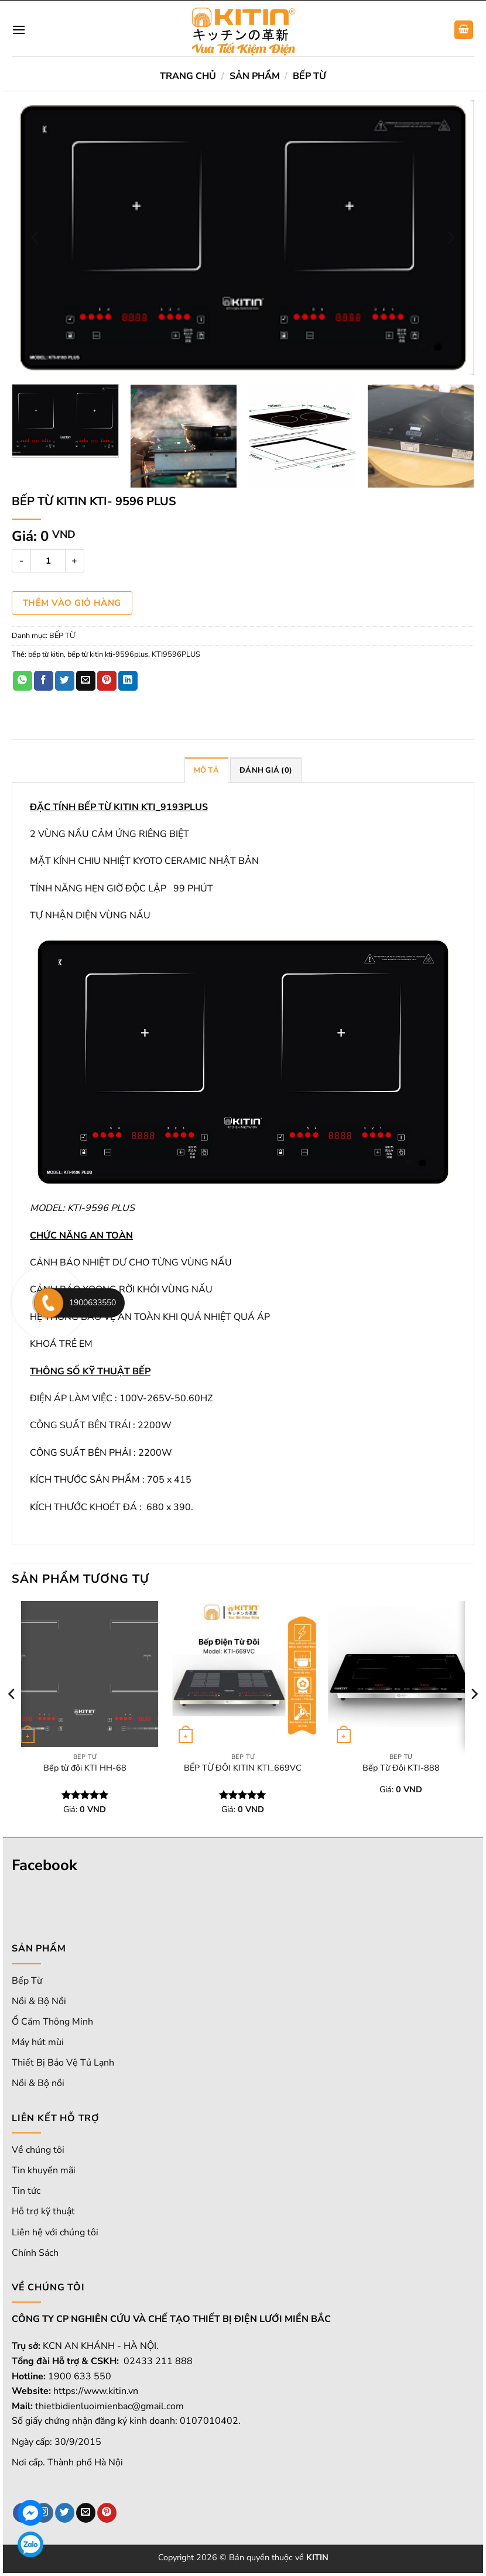 Image resolution: width=486 pixels, height=2576 pixels. What do you see at coordinates (107, 654) in the screenshot?
I see `bếp từ kitin kti-9596plus` at bounding box center [107, 654].